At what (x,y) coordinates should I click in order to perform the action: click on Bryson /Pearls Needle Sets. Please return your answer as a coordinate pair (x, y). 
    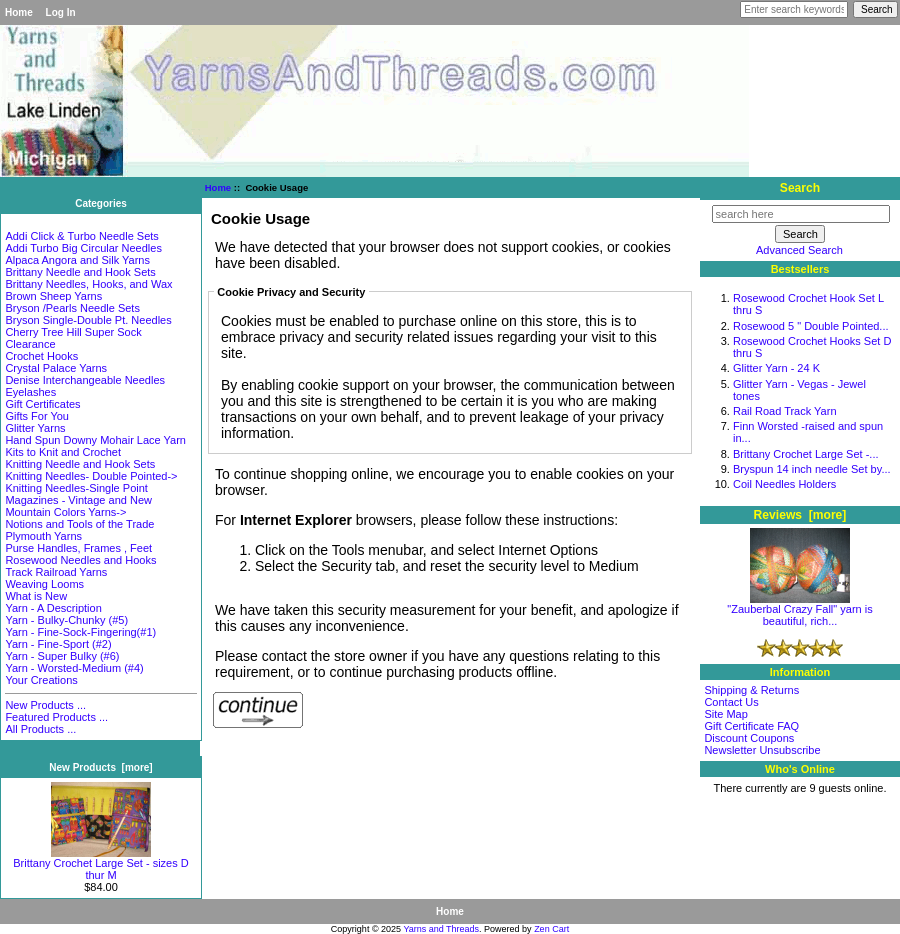
    Looking at the image, I should click on (72, 308).